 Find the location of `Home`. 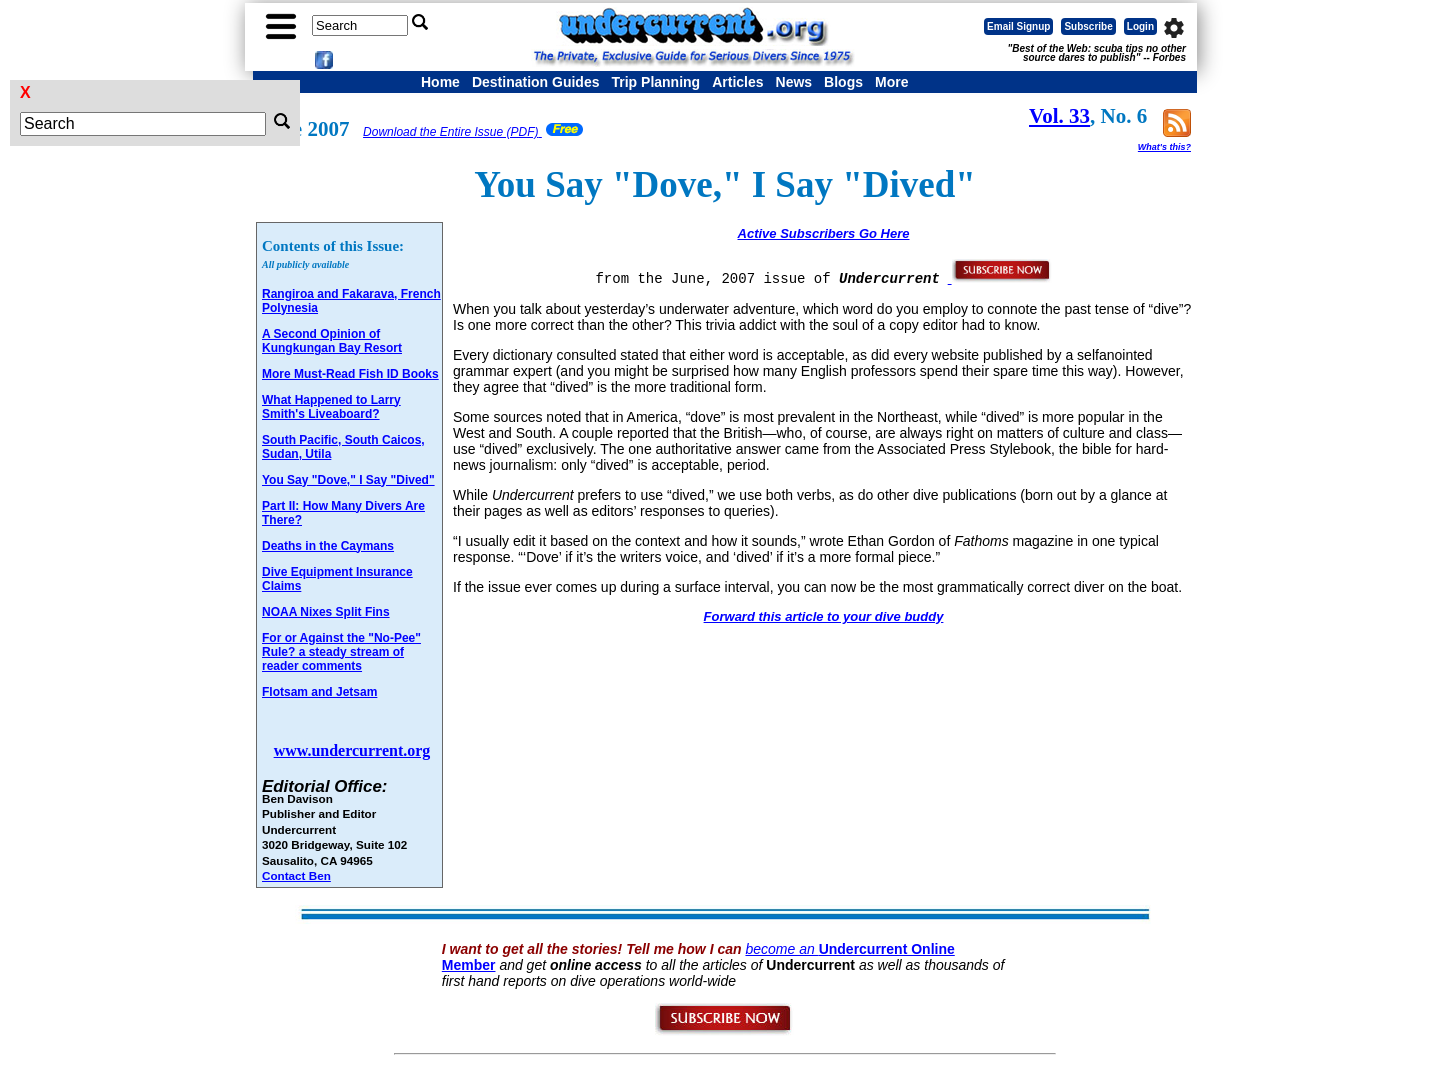

Home is located at coordinates (440, 82).